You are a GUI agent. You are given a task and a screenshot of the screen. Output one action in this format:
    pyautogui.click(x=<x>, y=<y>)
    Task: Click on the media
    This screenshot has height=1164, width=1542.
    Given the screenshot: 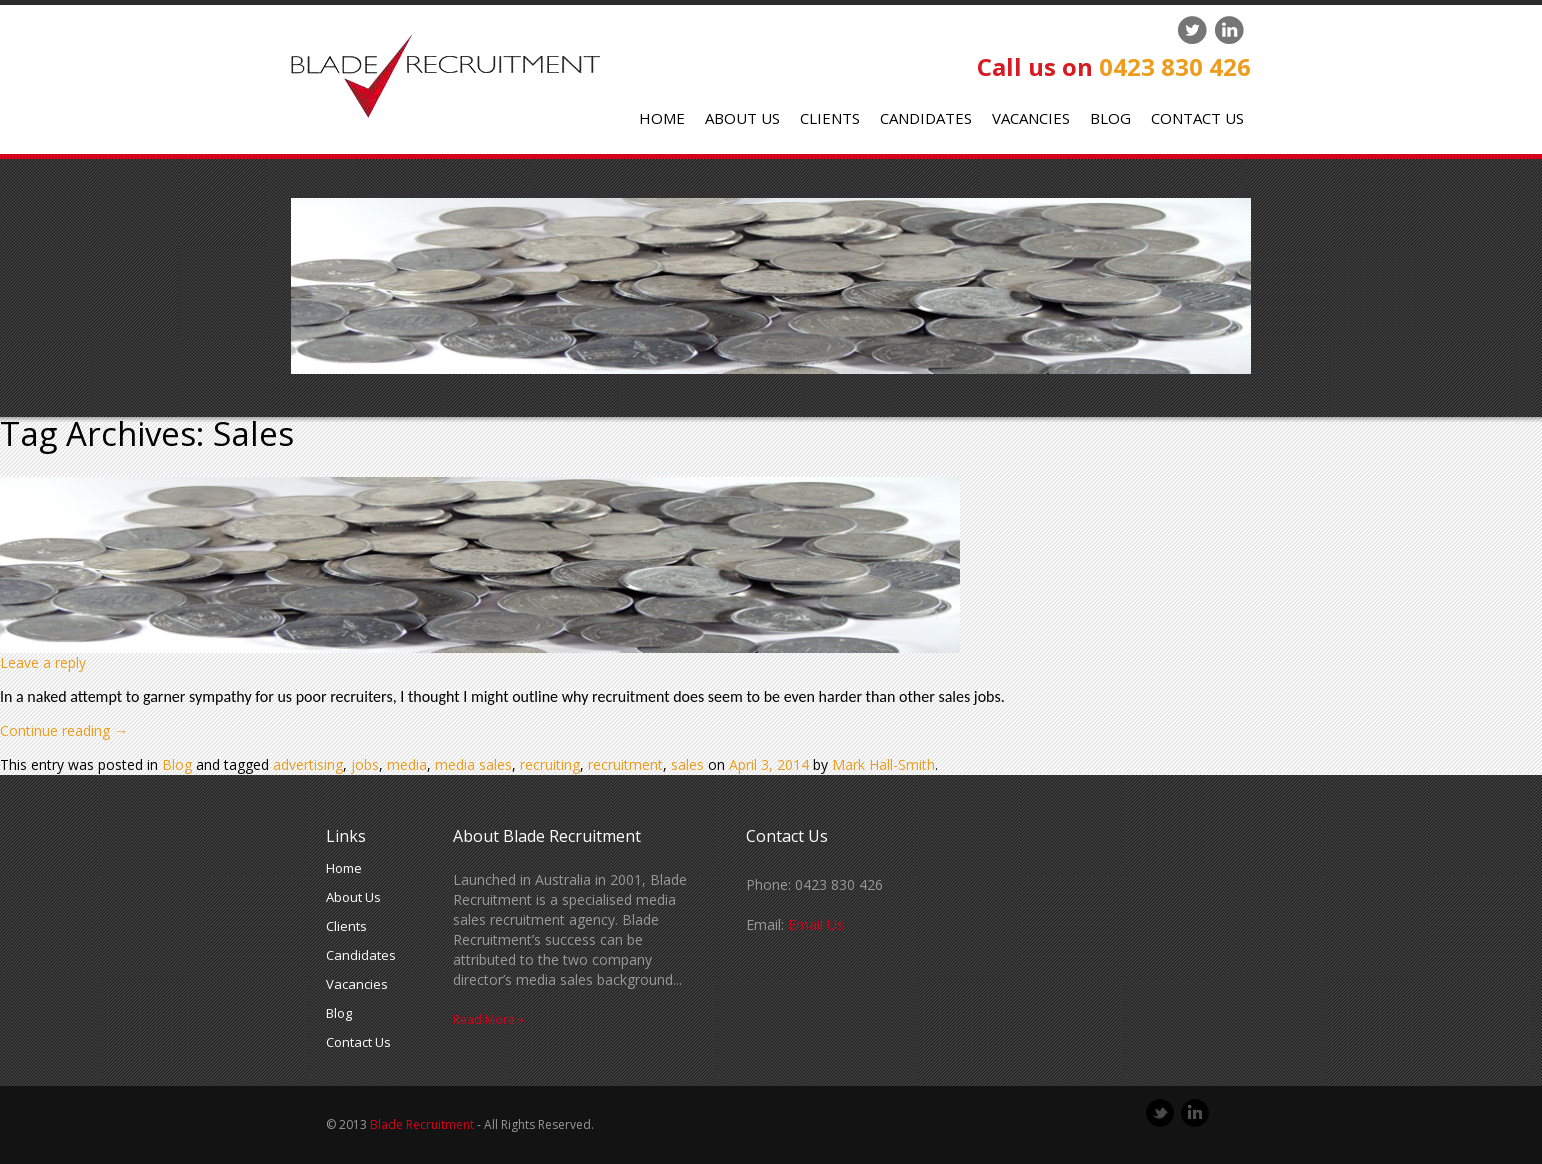 What is the action you would take?
    pyautogui.click(x=407, y=764)
    